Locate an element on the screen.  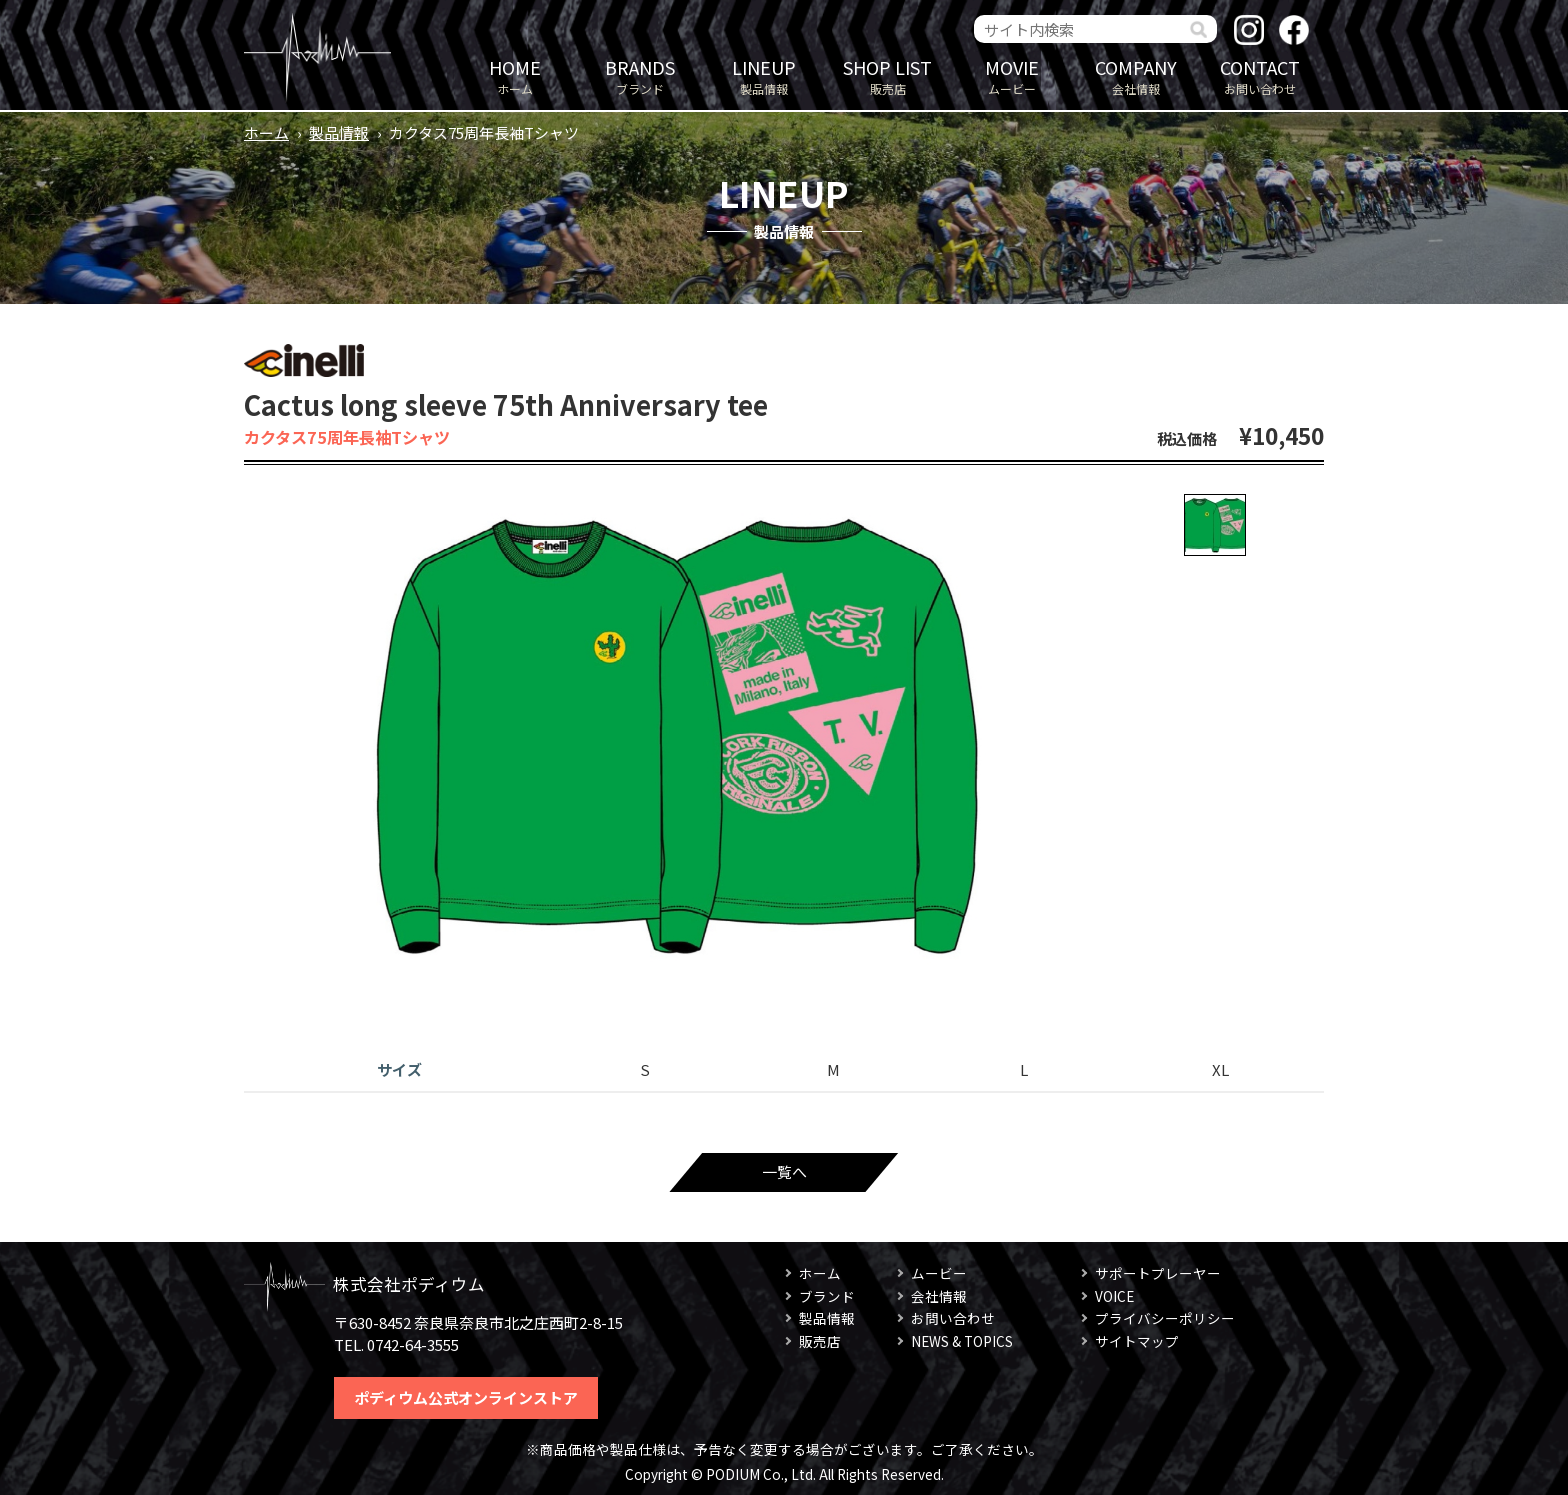
ムービー is located at coordinates (1012, 75).